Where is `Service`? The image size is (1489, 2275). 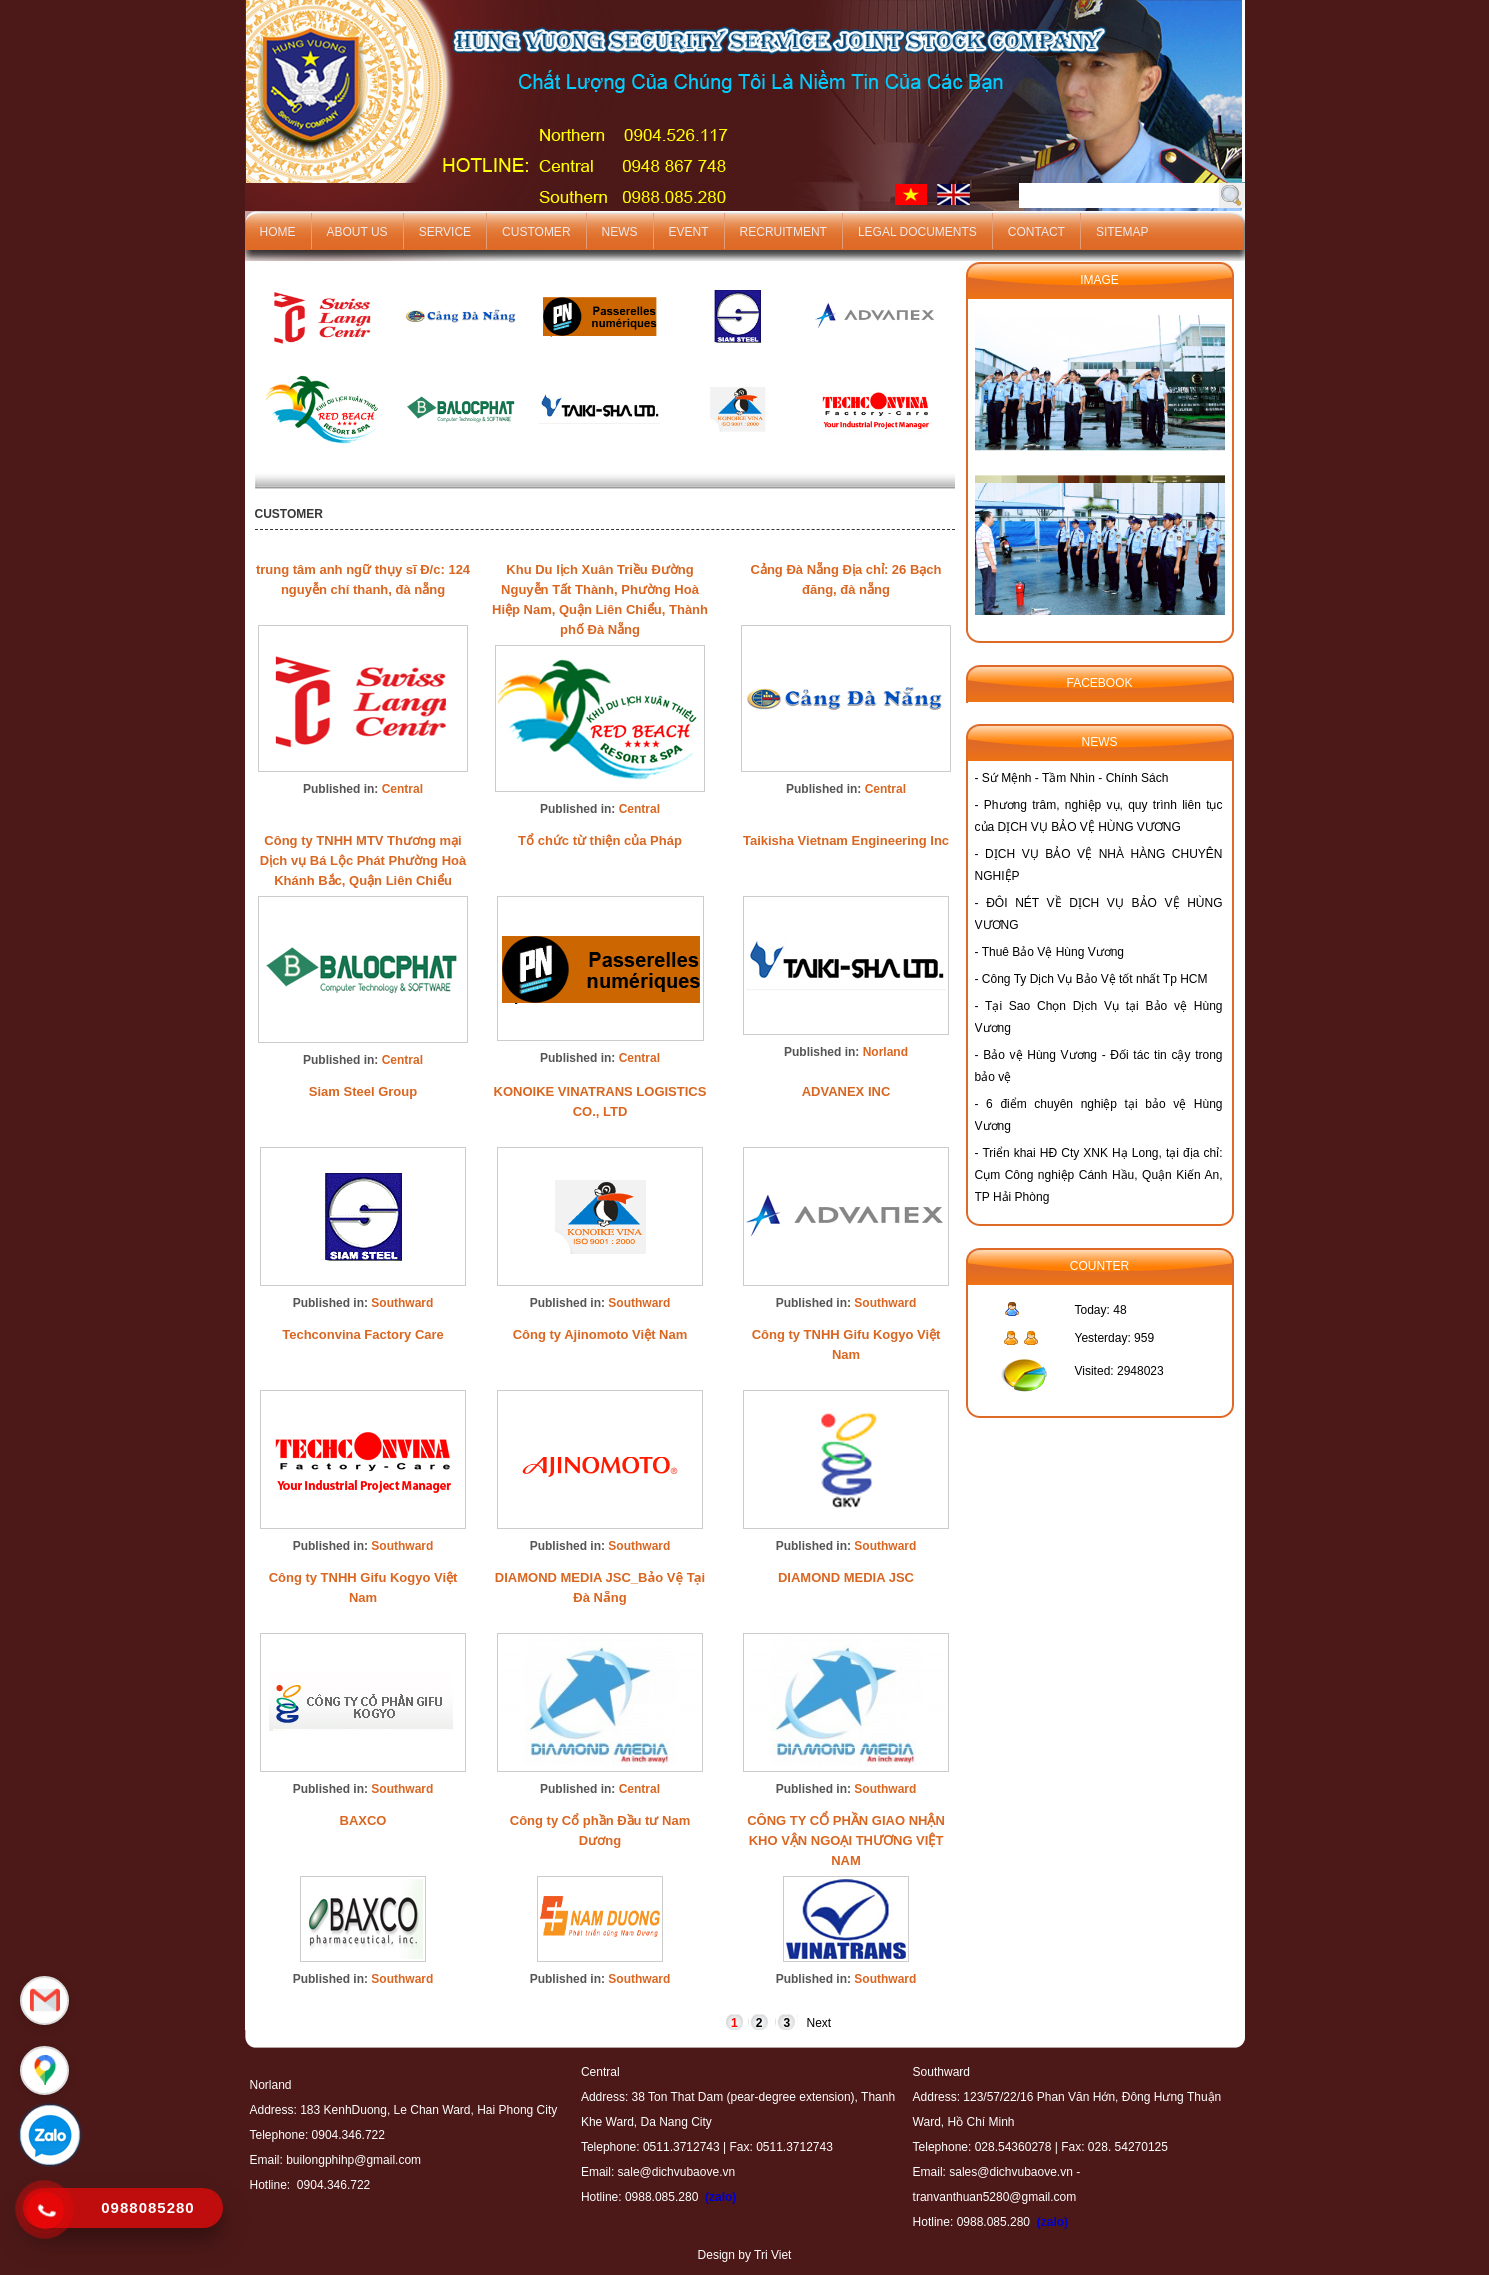 Service is located at coordinates (445, 232).